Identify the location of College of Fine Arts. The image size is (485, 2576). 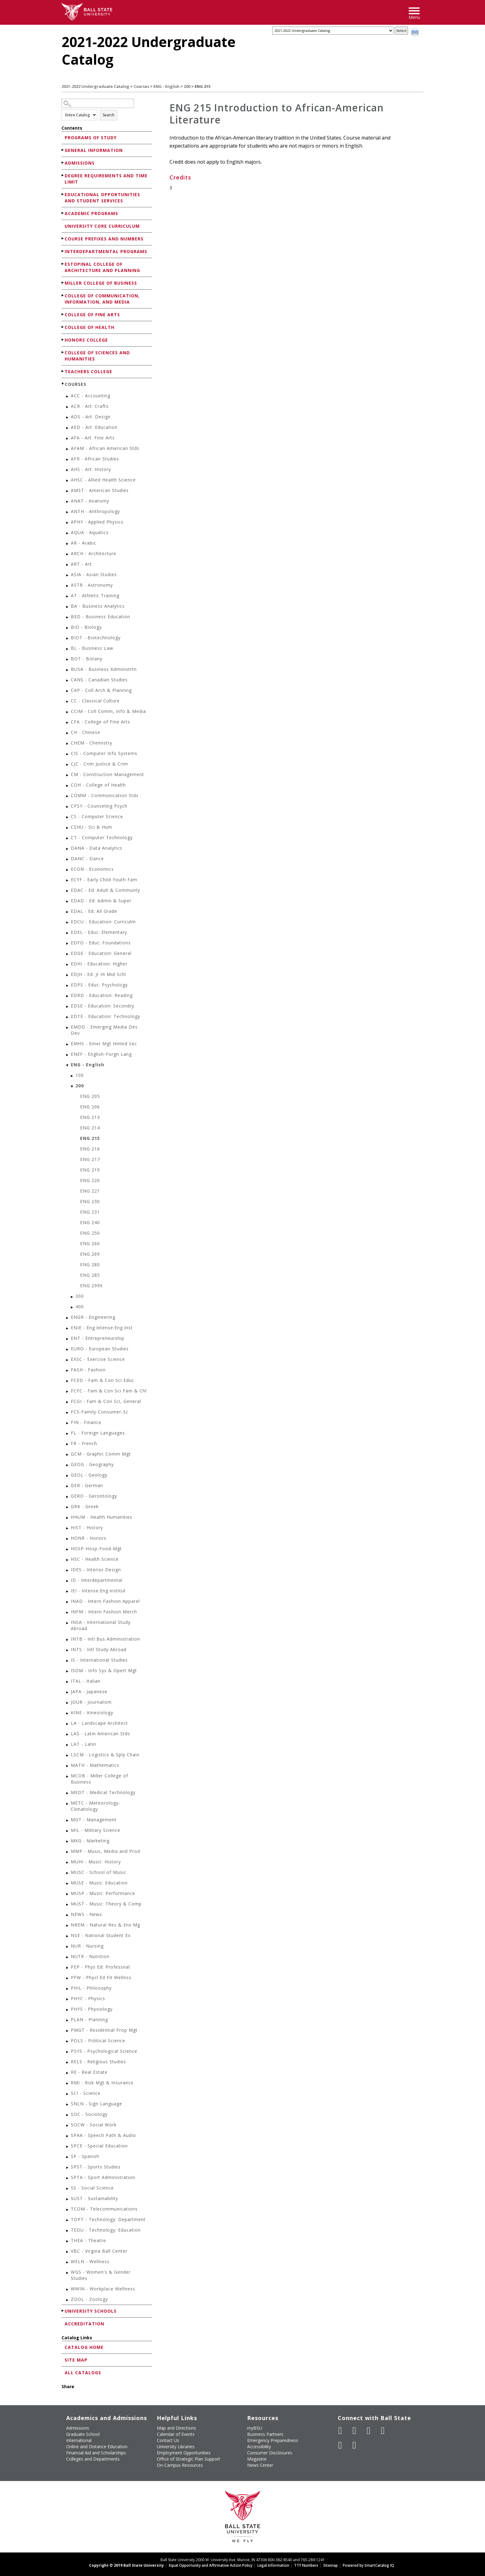
(92, 314).